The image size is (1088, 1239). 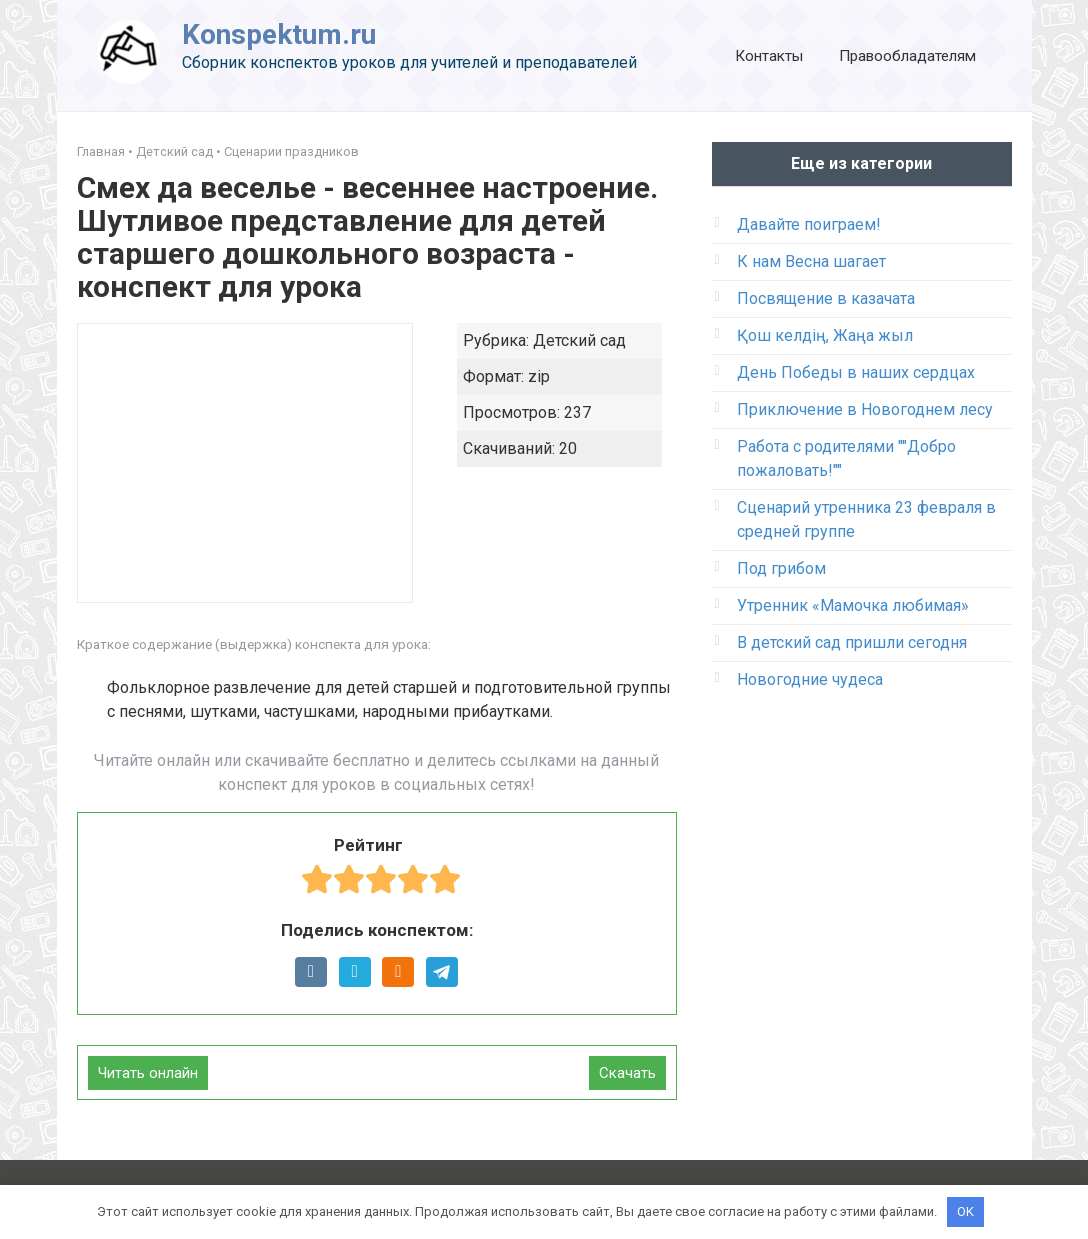 I want to click on Новогодние чудеса, so click(x=810, y=679).